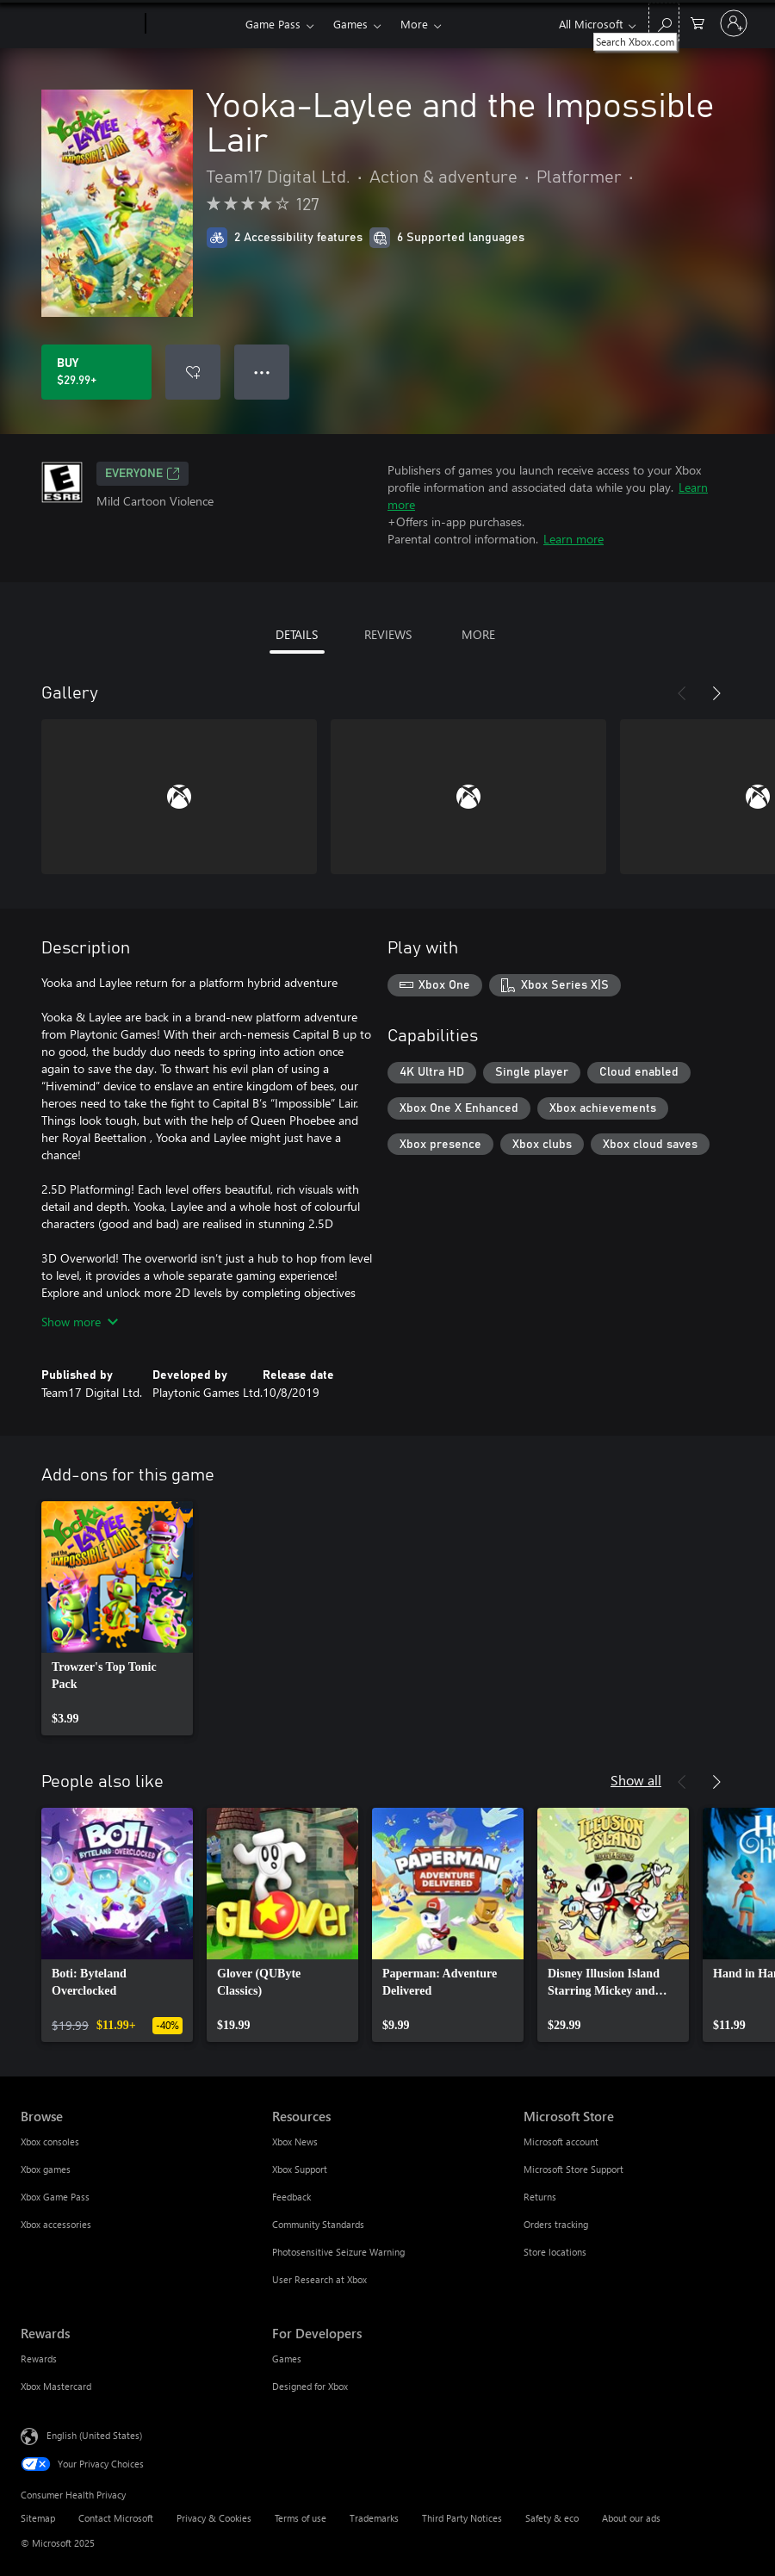 This screenshot has width=775, height=2576. What do you see at coordinates (46, 2169) in the screenshot?
I see `Xbox games [Xbox games Browse]` at bounding box center [46, 2169].